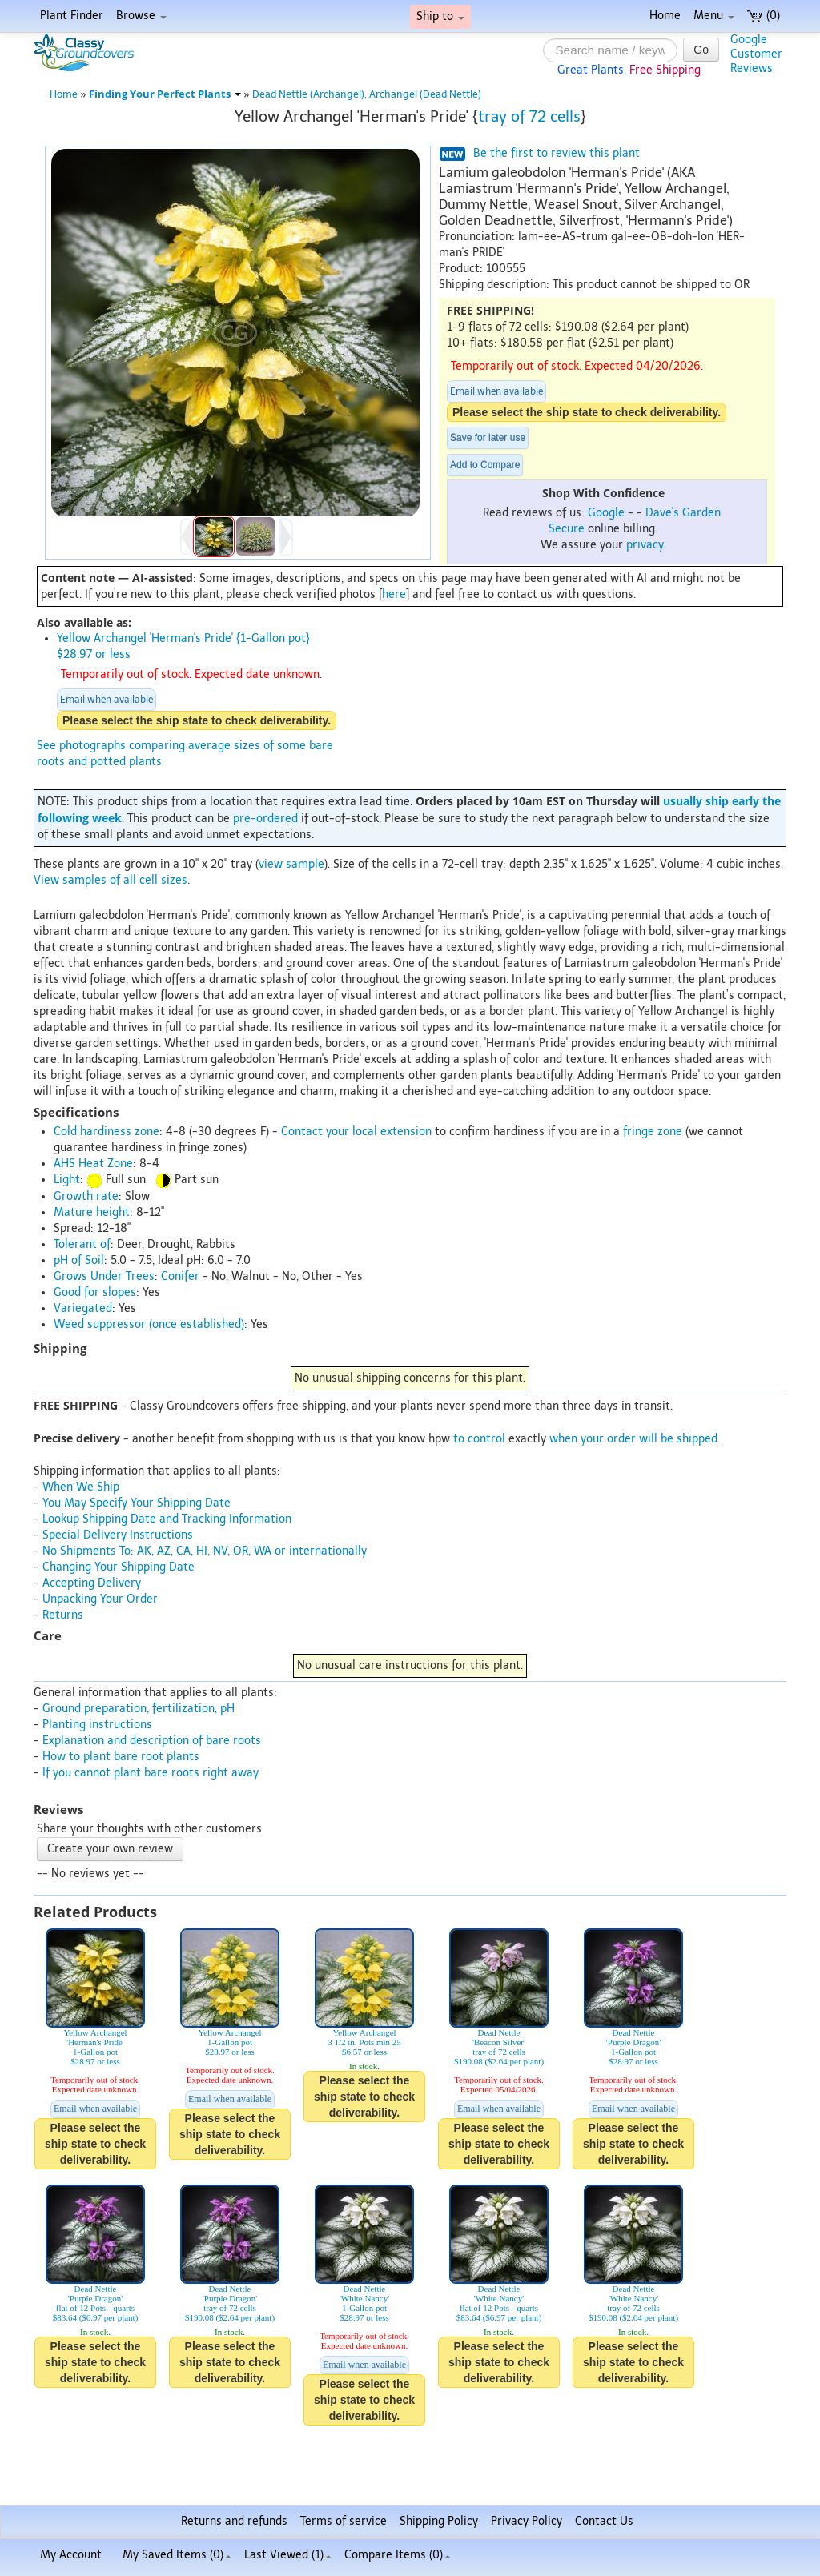 The width and height of the screenshot is (820, 2576). Describe the element at coordinates (586, 412) in the screenshot. I see `Please select the ship state to check deliverability.` at that location.